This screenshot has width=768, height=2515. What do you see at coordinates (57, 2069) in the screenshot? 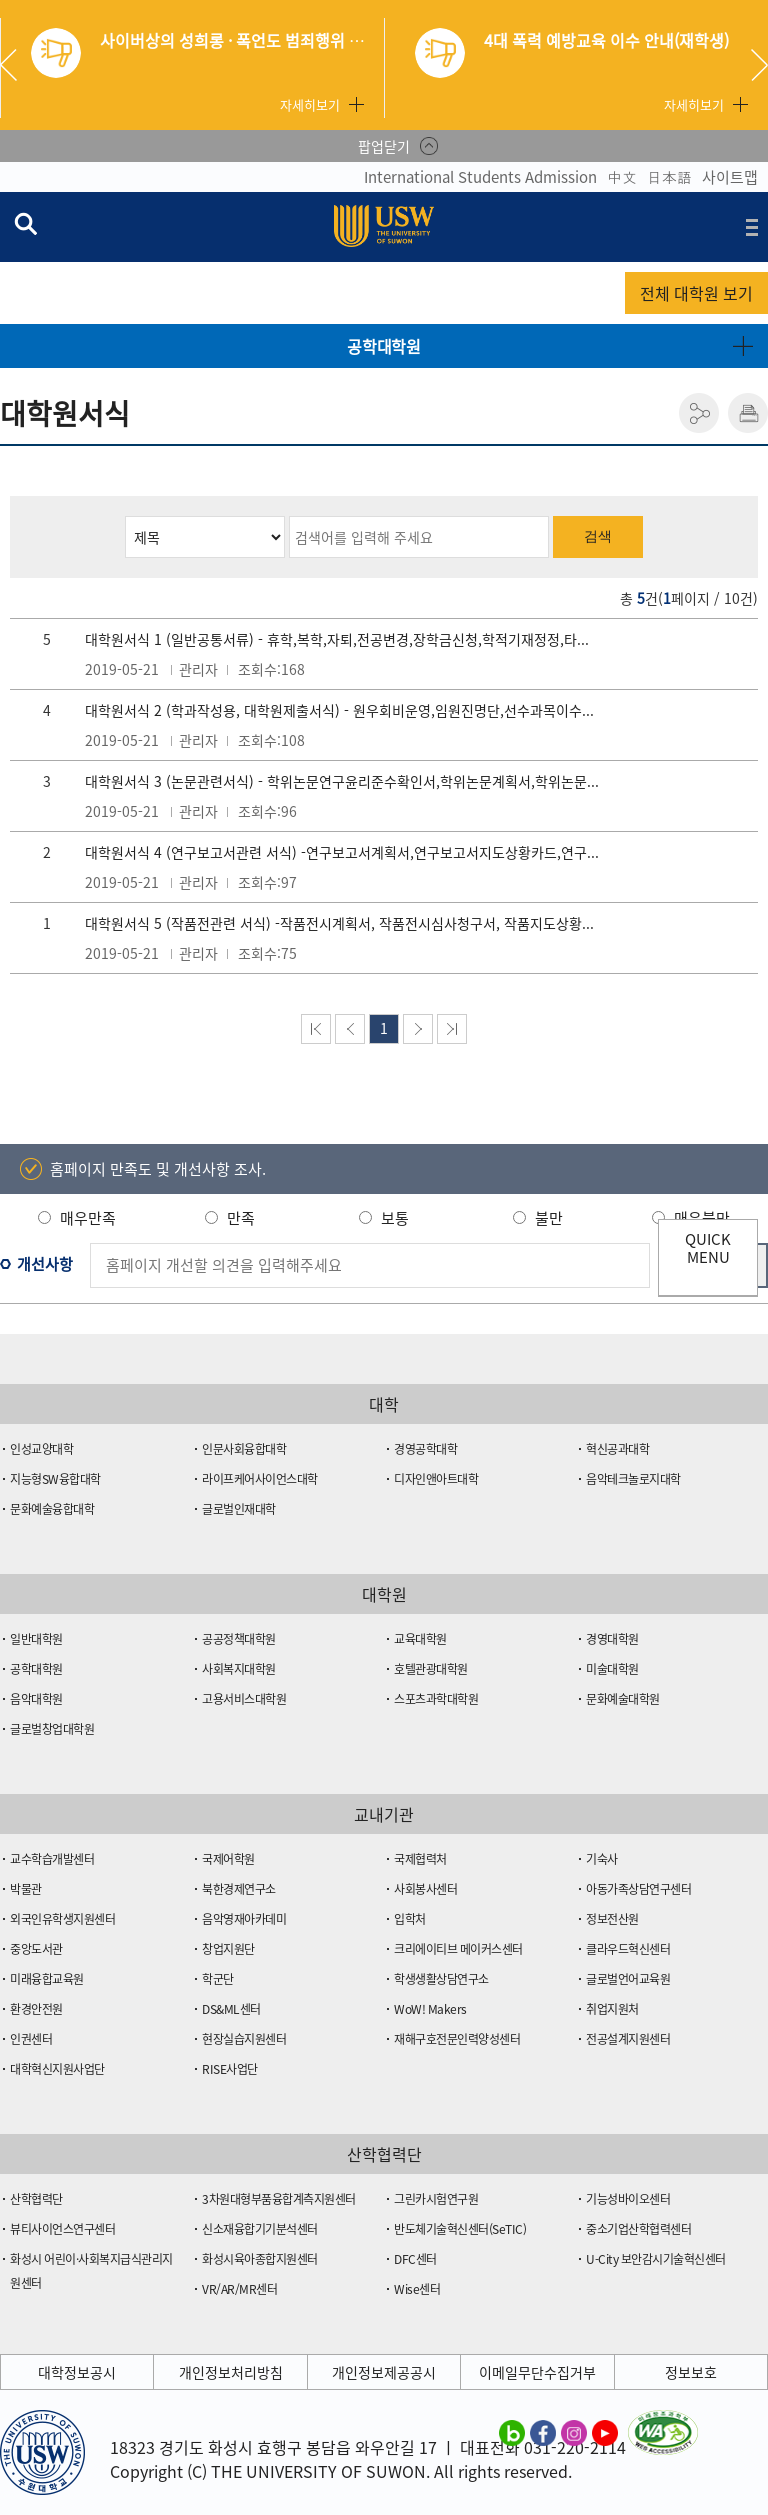
I see `대학혁신지원사업단` at bounding box center [57, 2069].